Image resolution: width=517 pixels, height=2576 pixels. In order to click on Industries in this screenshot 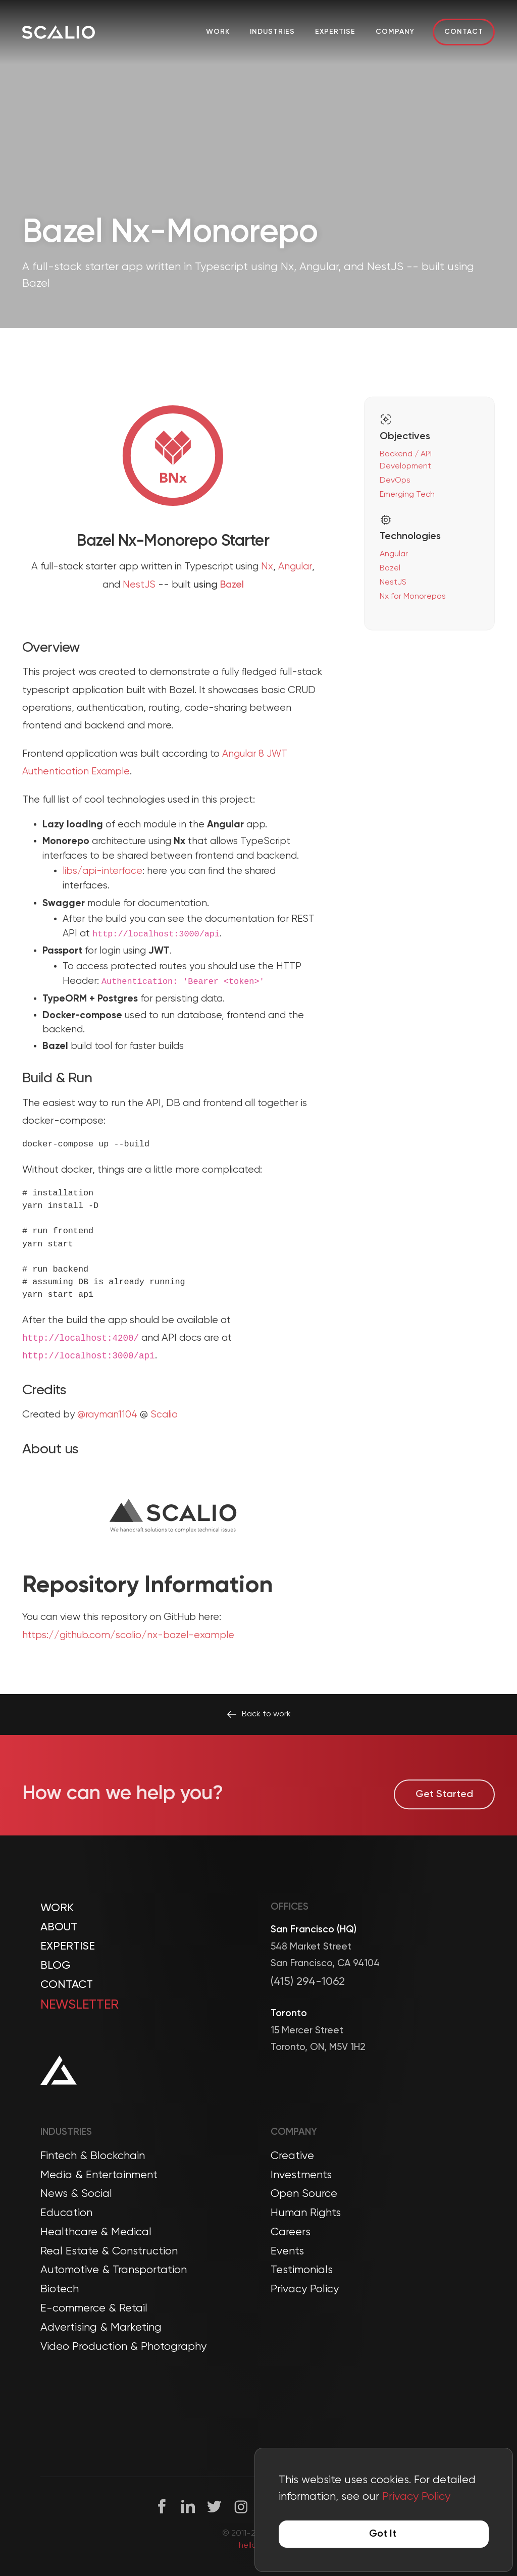, I will do `click(272, 31)`.